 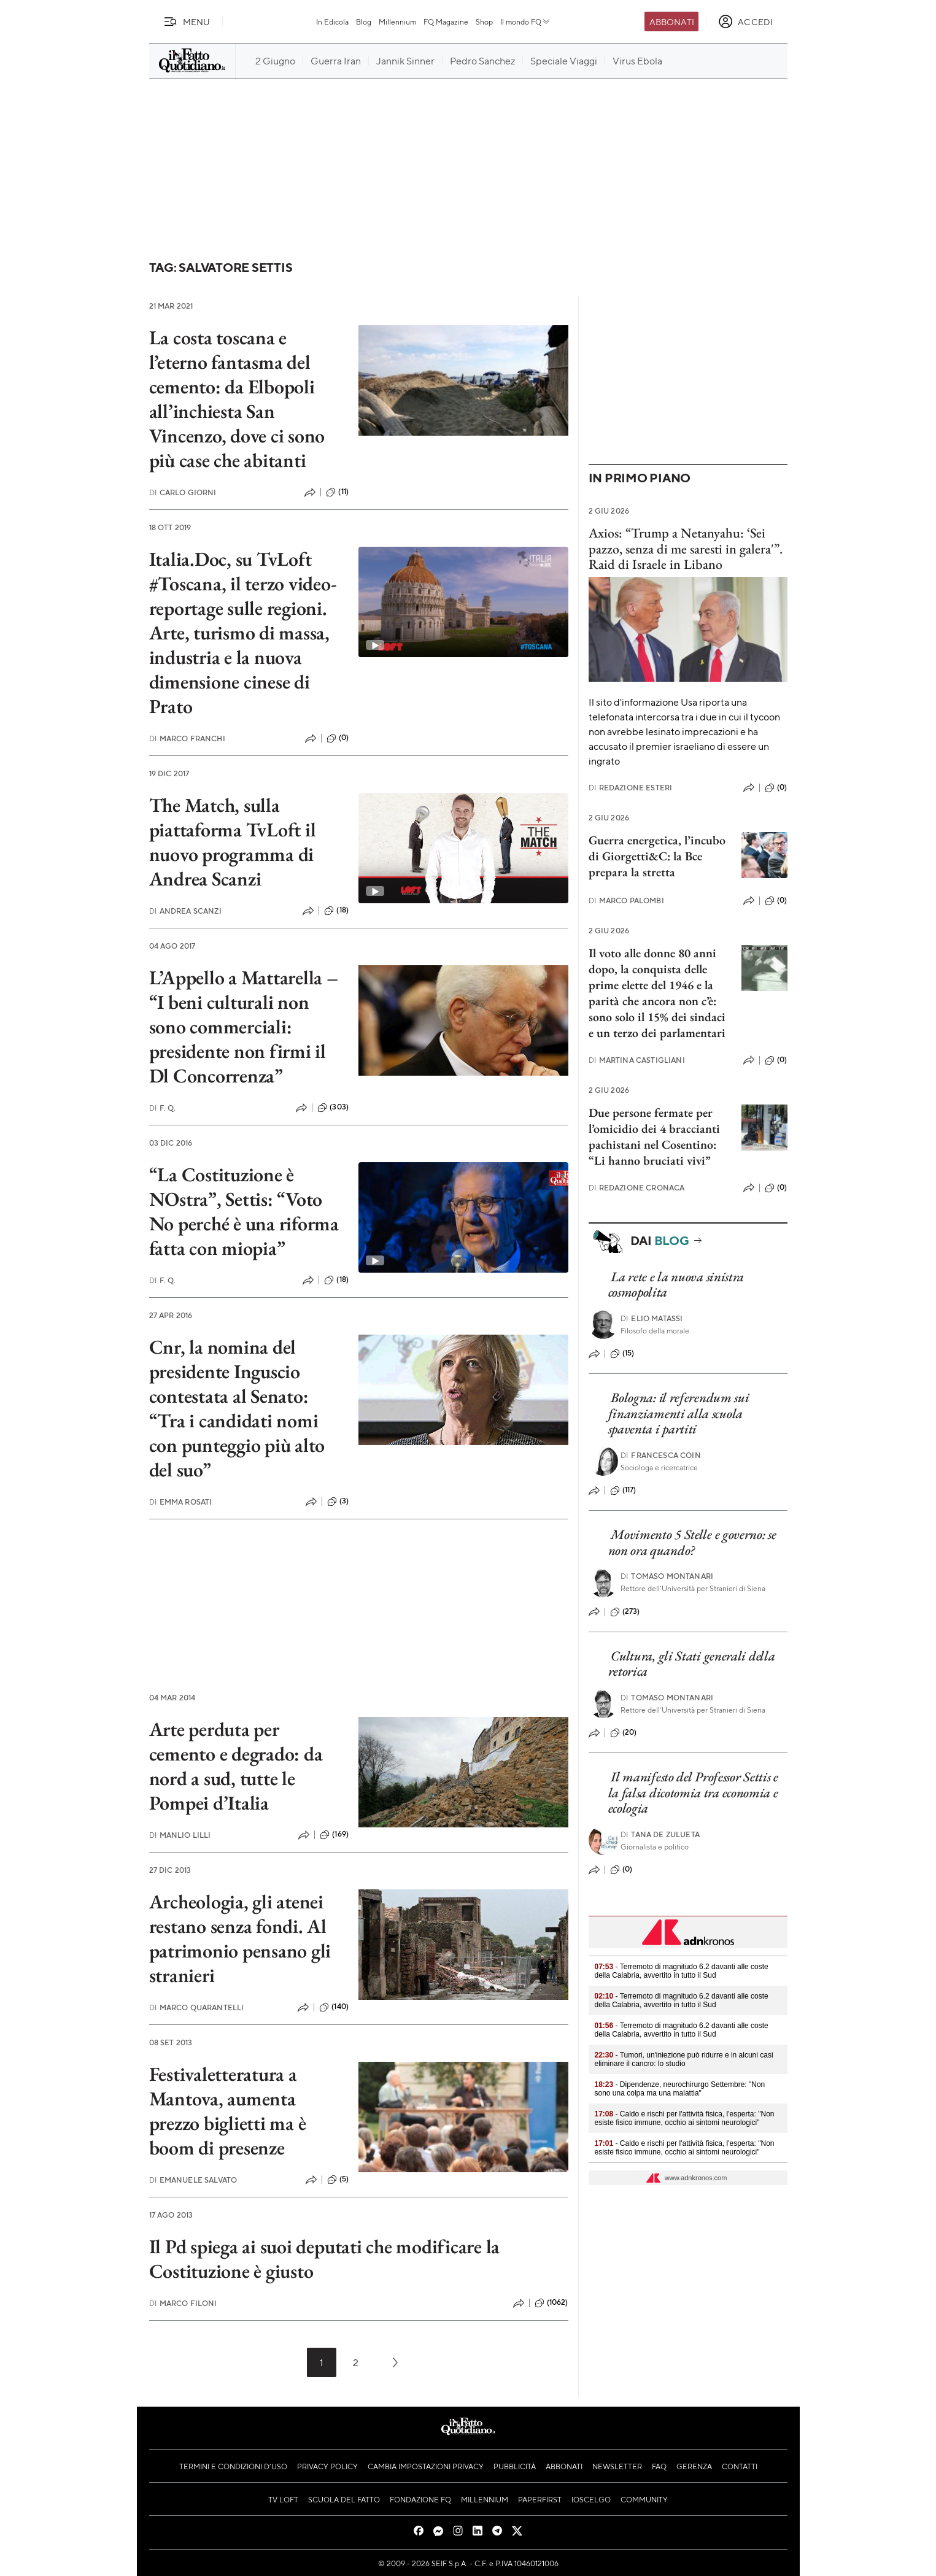 I want to click on In Edicola, so click(x=332, y=21).